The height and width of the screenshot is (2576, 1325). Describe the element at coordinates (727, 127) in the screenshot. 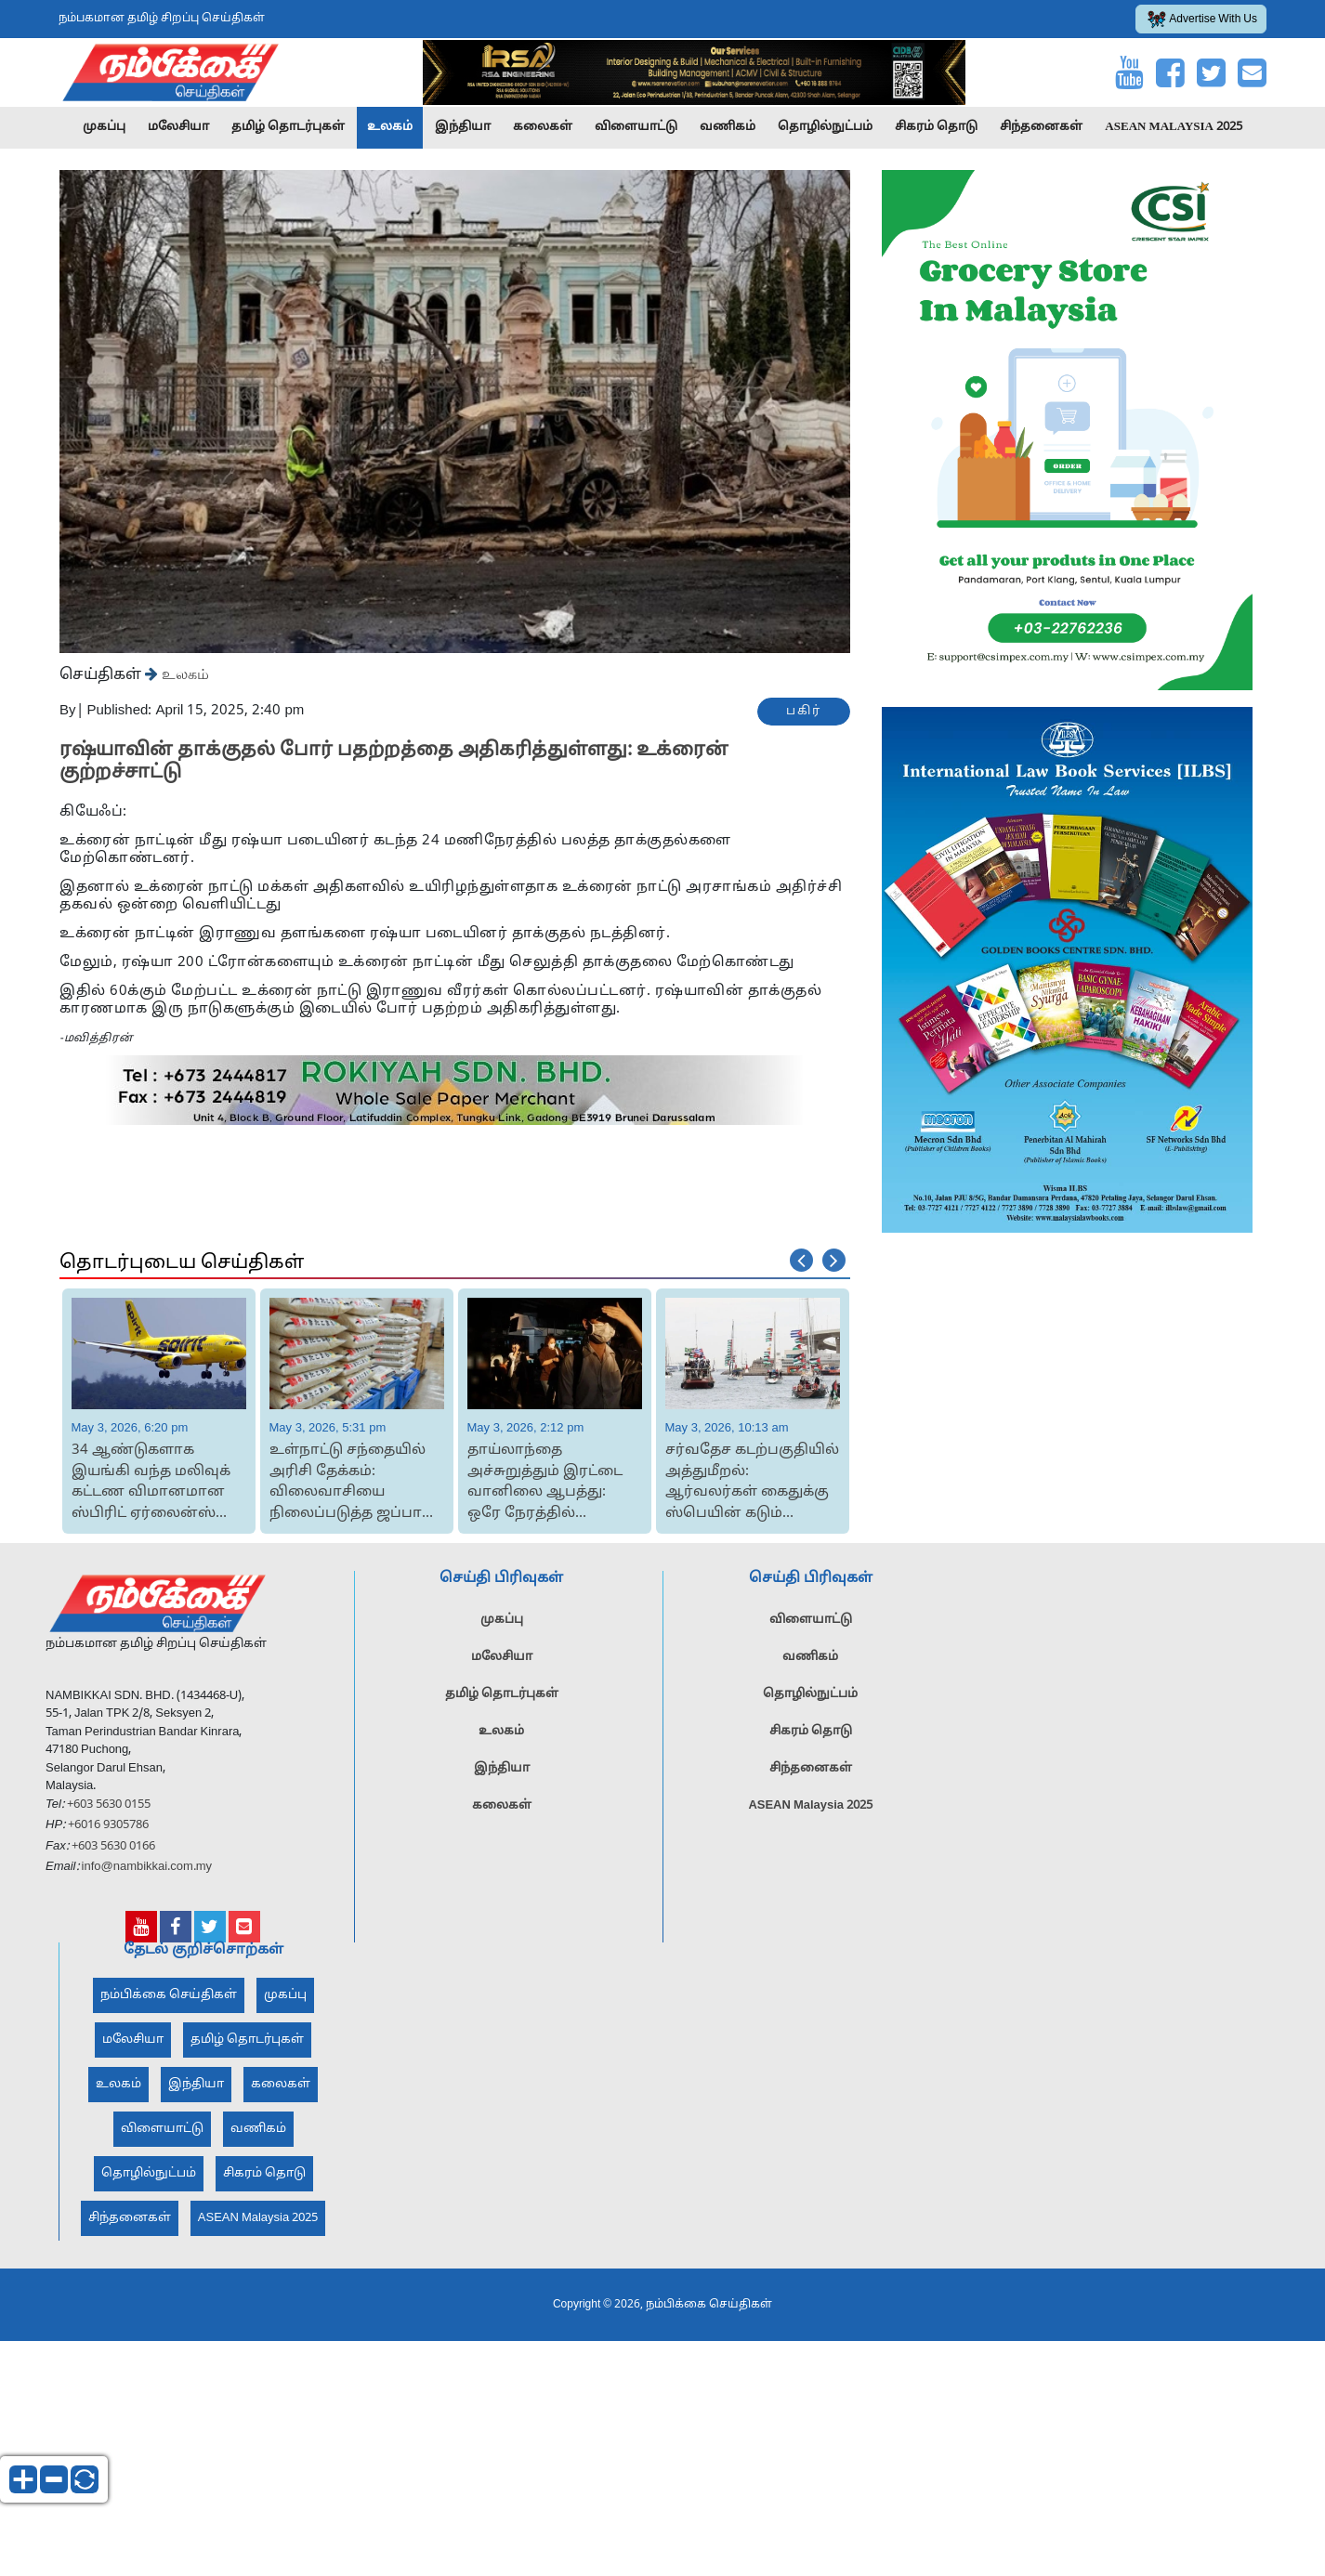

I see `வணிகம்` at that location.